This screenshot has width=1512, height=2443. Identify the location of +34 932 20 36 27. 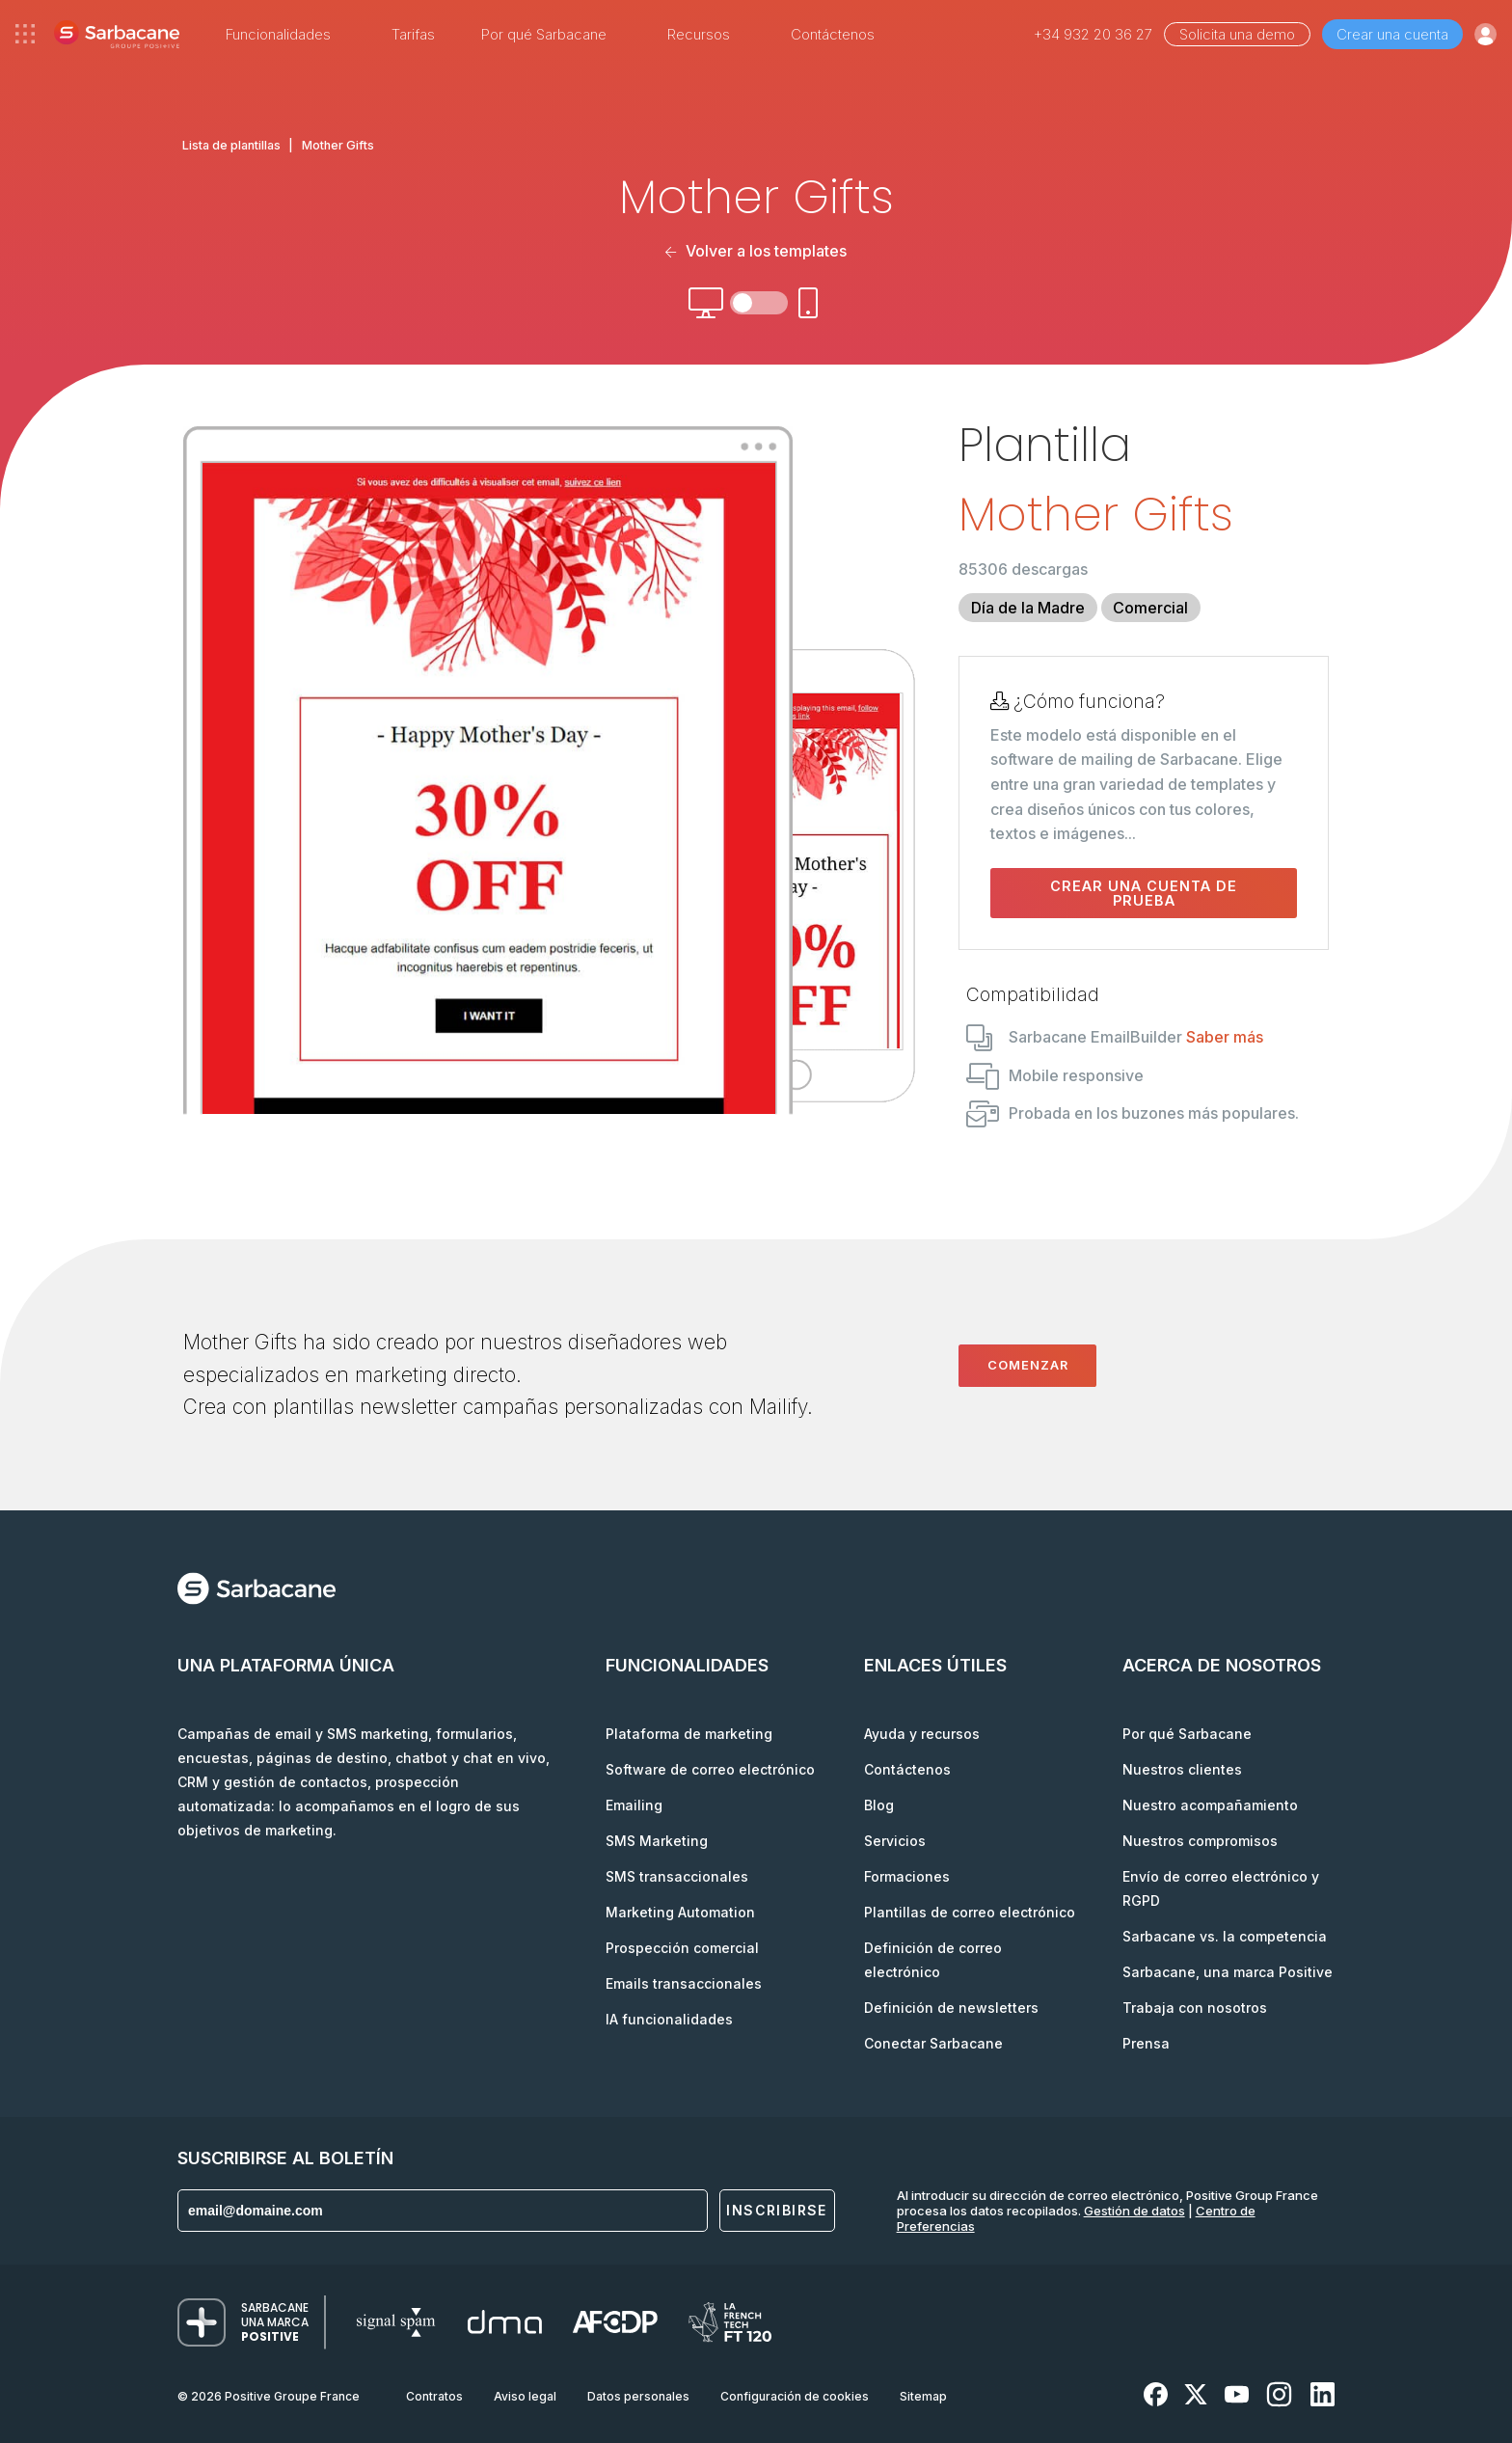
(1093, 34).